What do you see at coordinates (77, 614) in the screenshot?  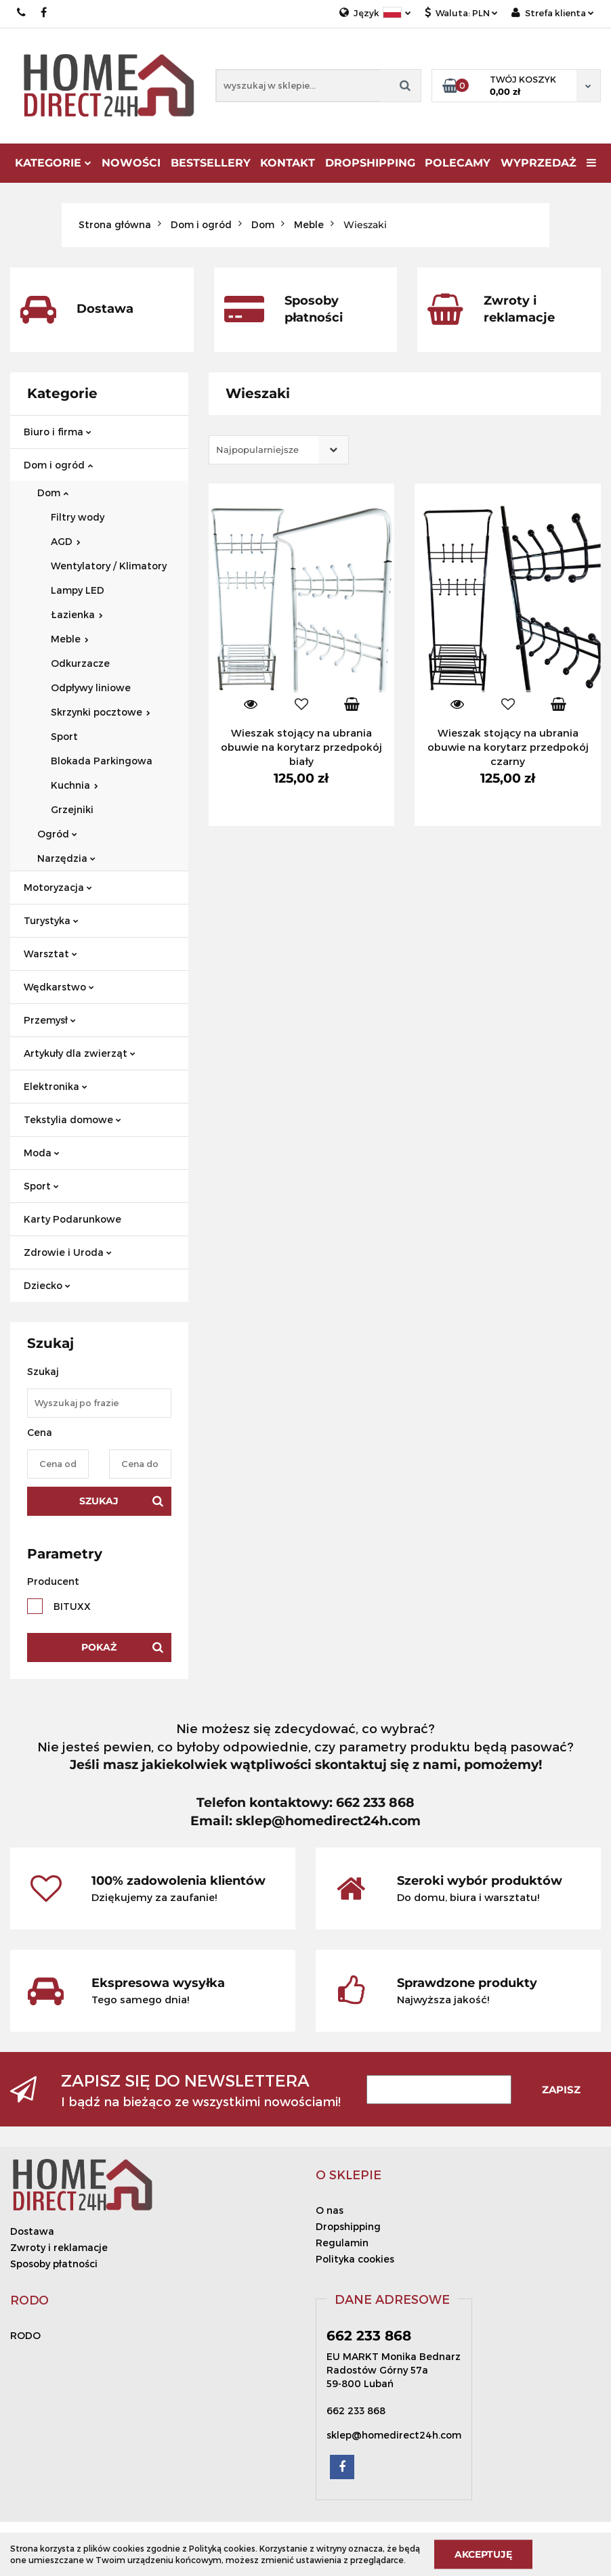 I see `Łazienka` at bounding box center [77, 614].